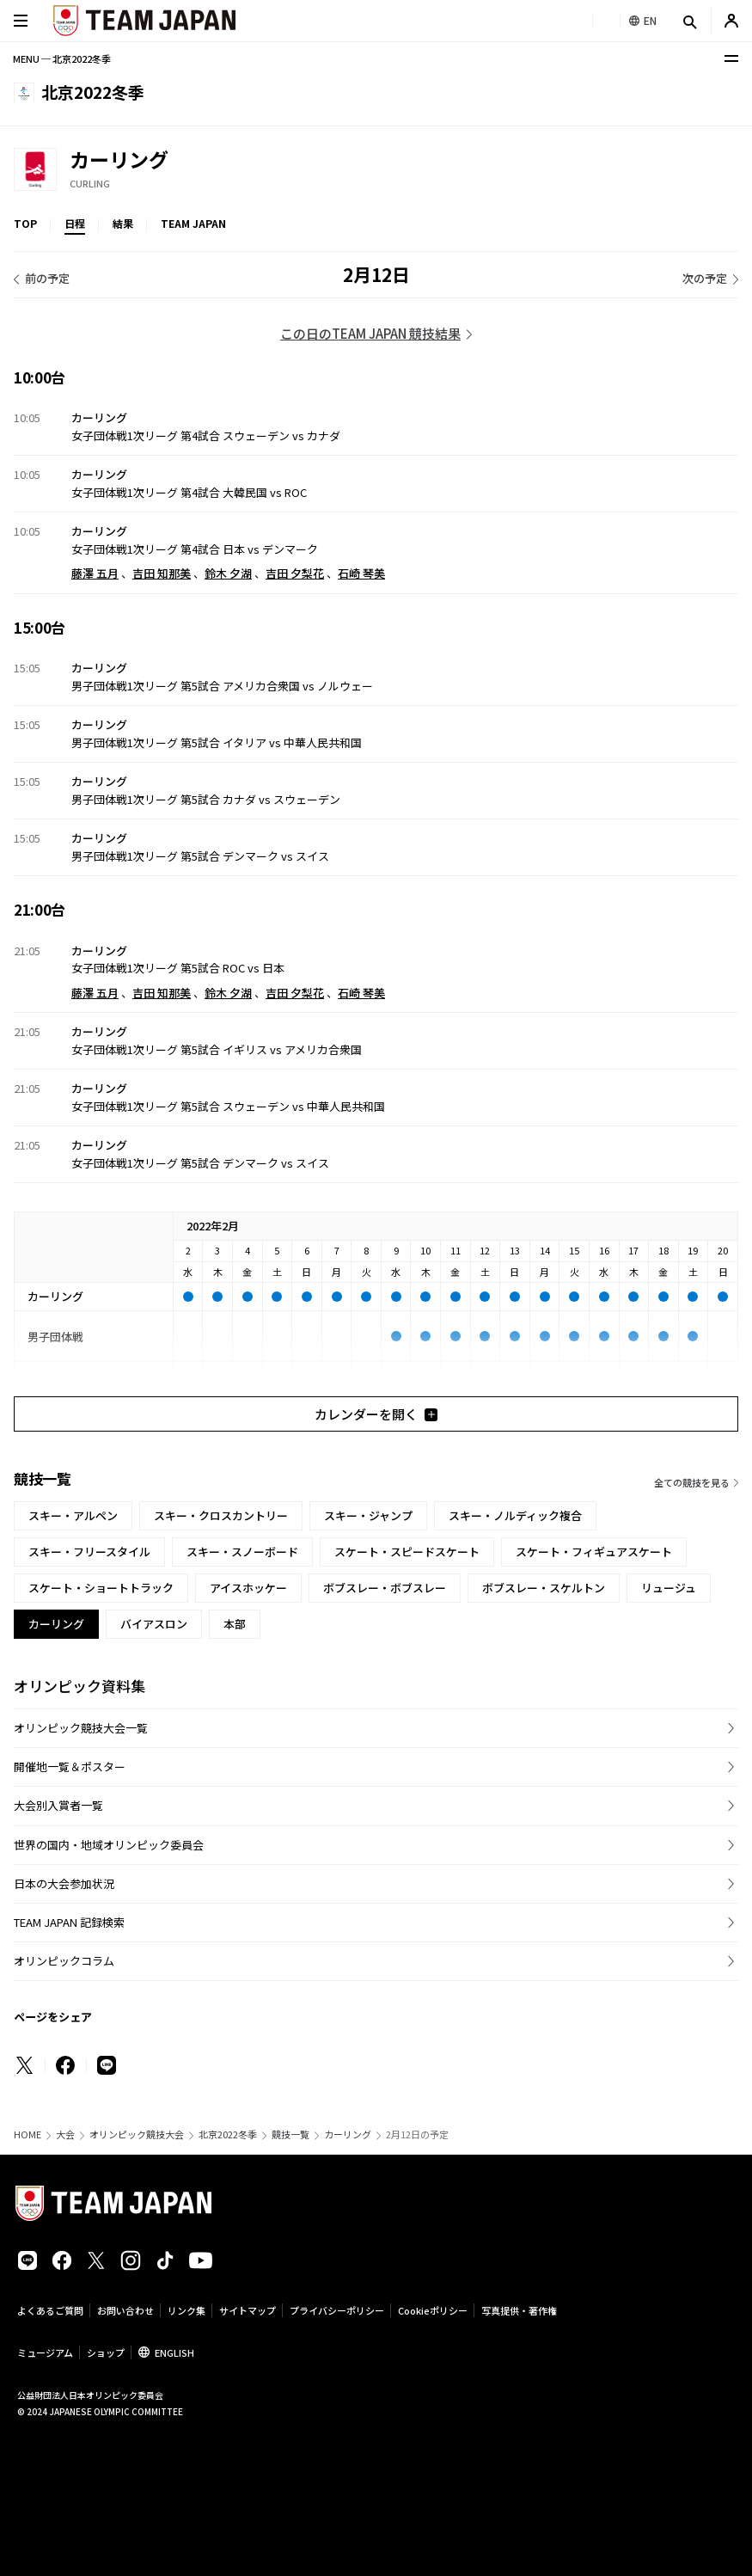 The height and width of the screenshot is (2576, 752). What do you see at coordinates (519, 2310) in the screenshot?
I see `写真提供・著作権` at bounding box center [519, 2310].